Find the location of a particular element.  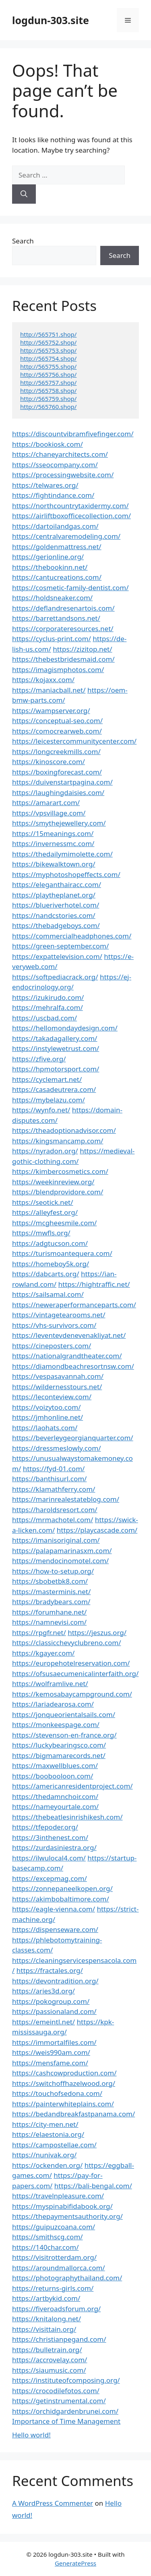

https://dressmeslowly.com/ is located at coordinates (56, 1448).